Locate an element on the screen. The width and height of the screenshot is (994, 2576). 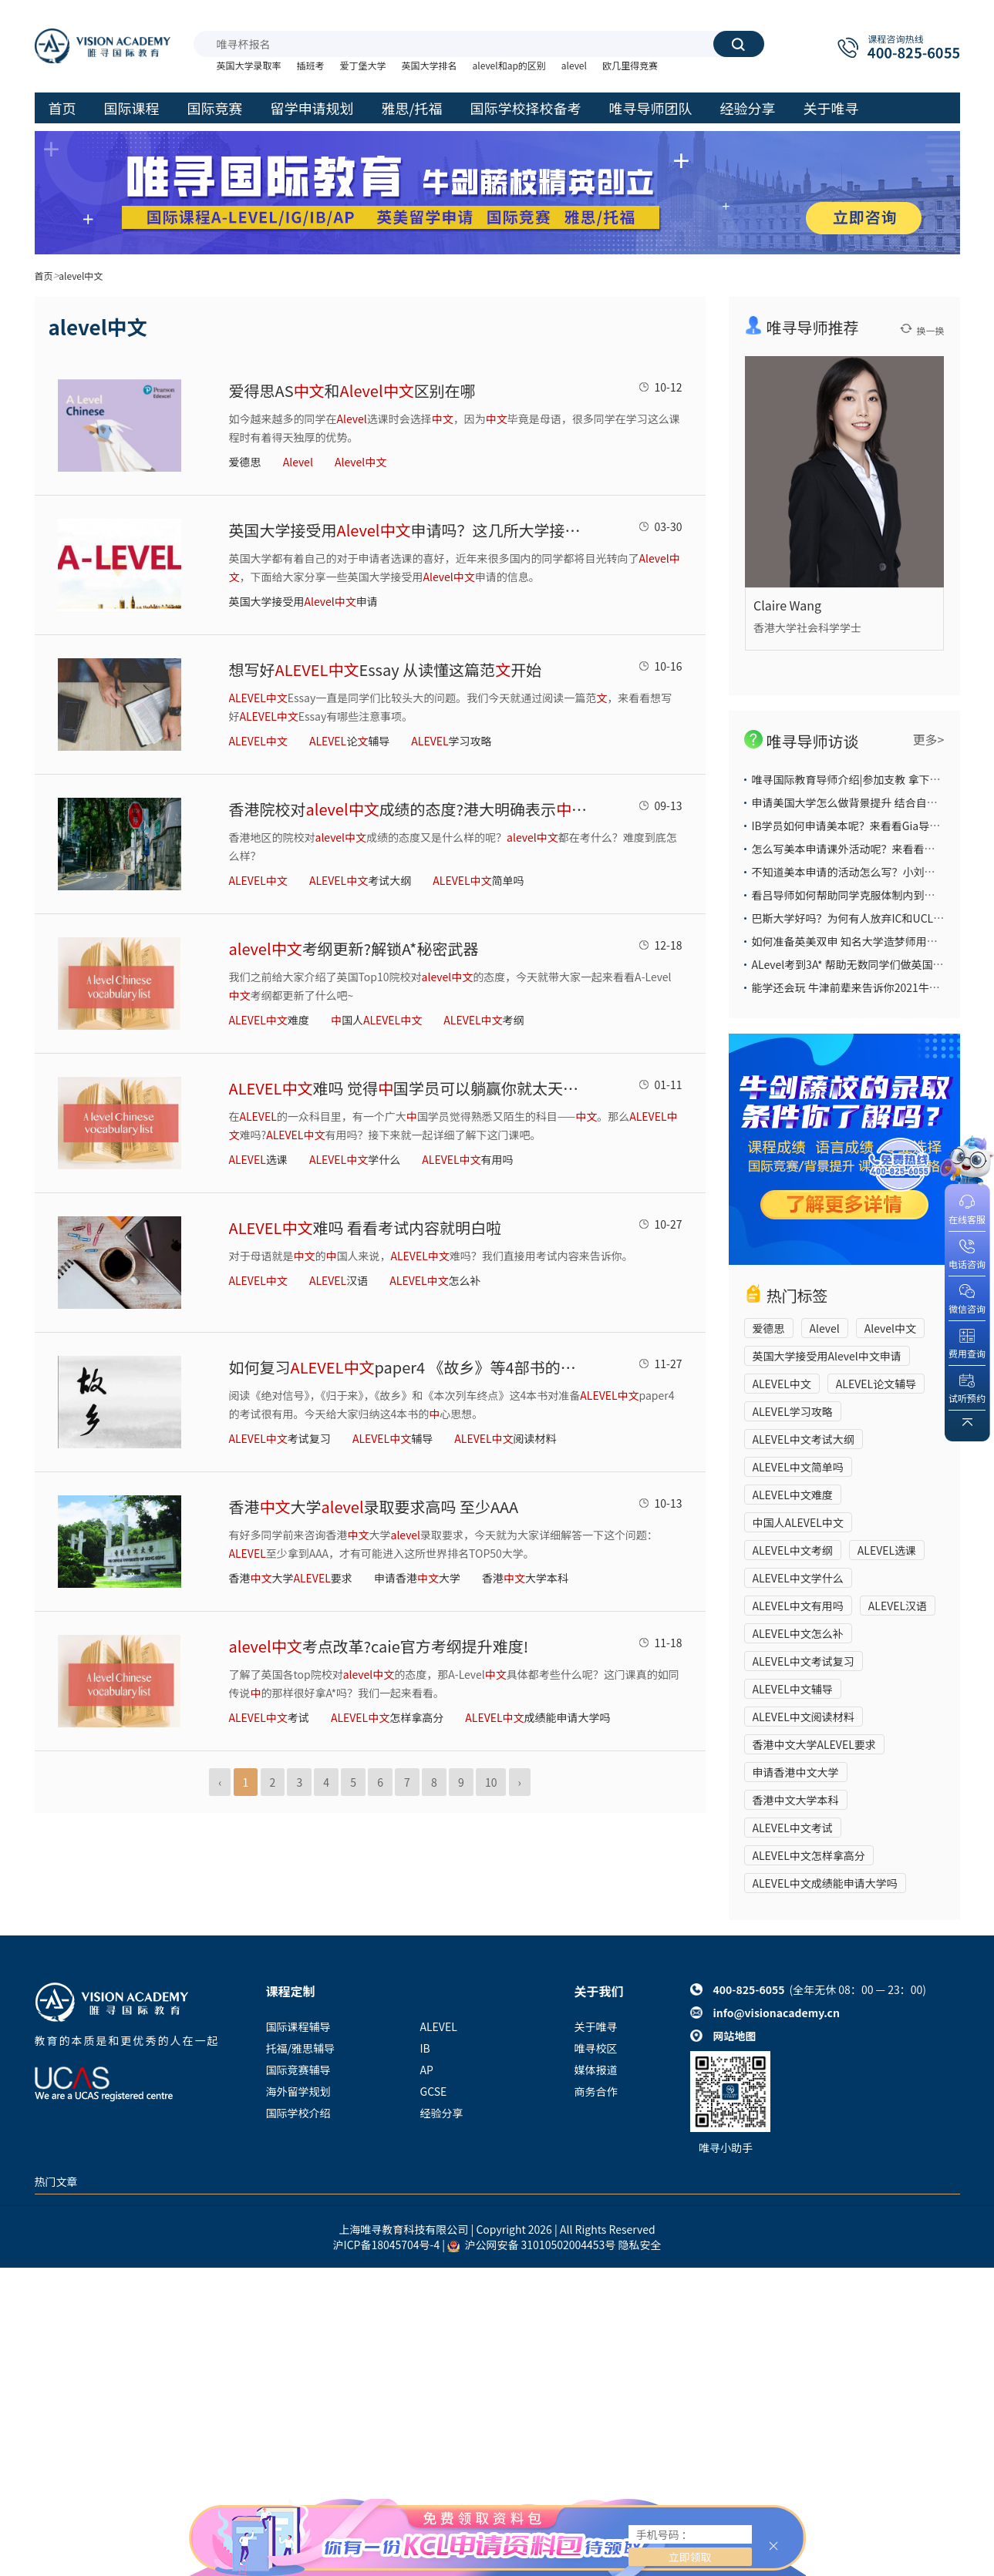
中国人ALEVEL中文 is located at coordinates (798, 1522).